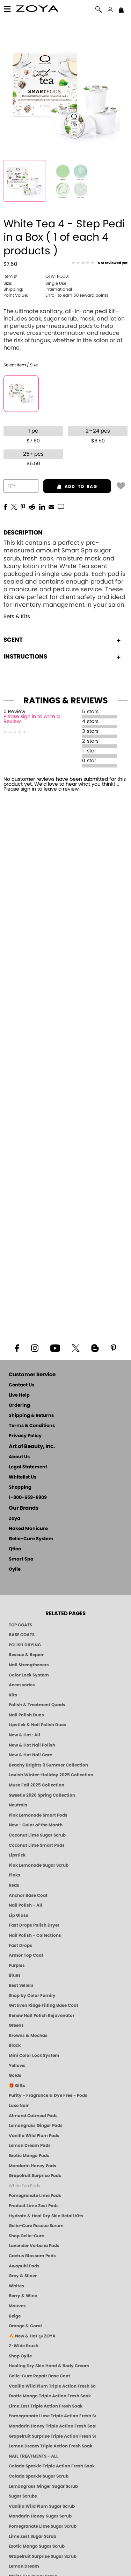 The width and height of the screenshot is (131, 2576). Describe the element at coordinates (21, 1385) in the screenshot. I see `Contact Us` at that location.